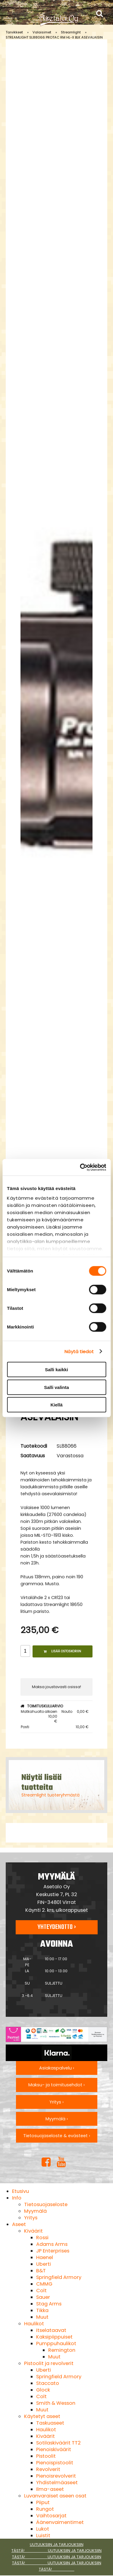 The width and height of the screenshot is (113, 2576). I want to click on Tikka, so click(42, 2310).